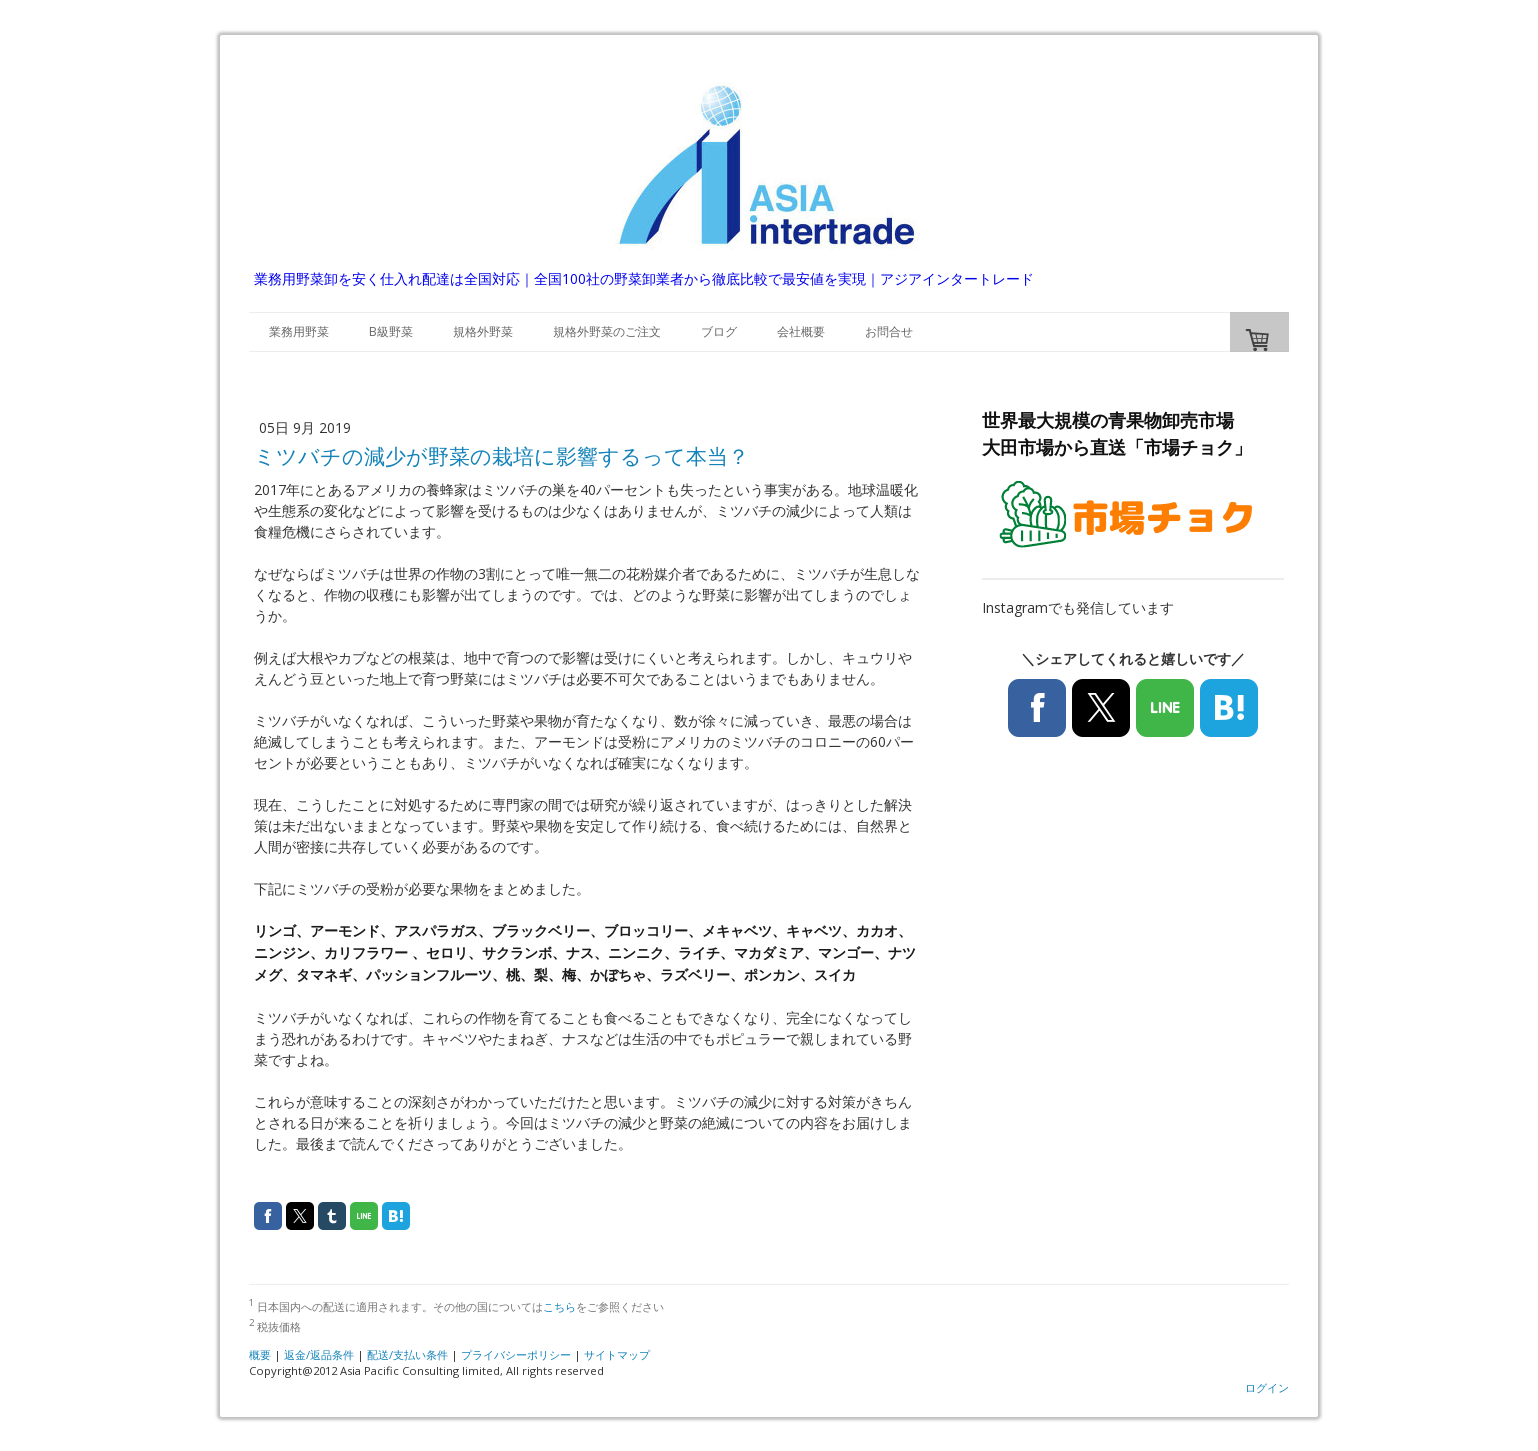 The height and width of the screenshot is (1451, 1538). Describe the element at coordinates (607, 331) in the screenshot. I see `規格外野菜のご注文` at that location.